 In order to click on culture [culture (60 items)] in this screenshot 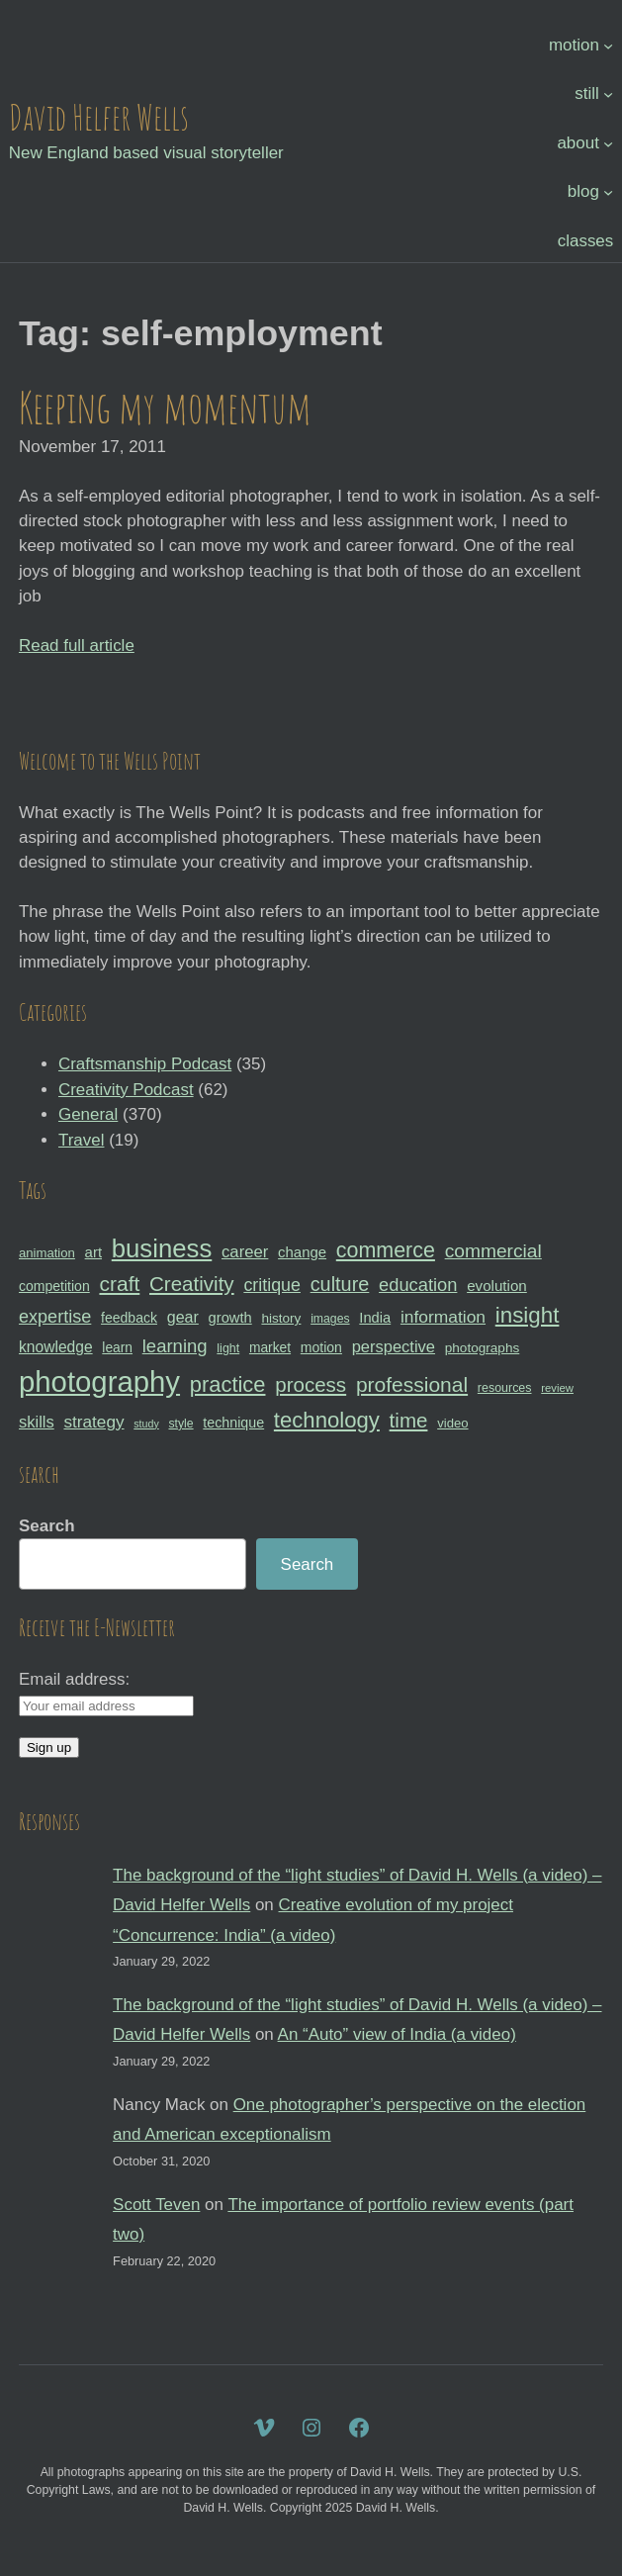, I will do `click(340, 1284)`.